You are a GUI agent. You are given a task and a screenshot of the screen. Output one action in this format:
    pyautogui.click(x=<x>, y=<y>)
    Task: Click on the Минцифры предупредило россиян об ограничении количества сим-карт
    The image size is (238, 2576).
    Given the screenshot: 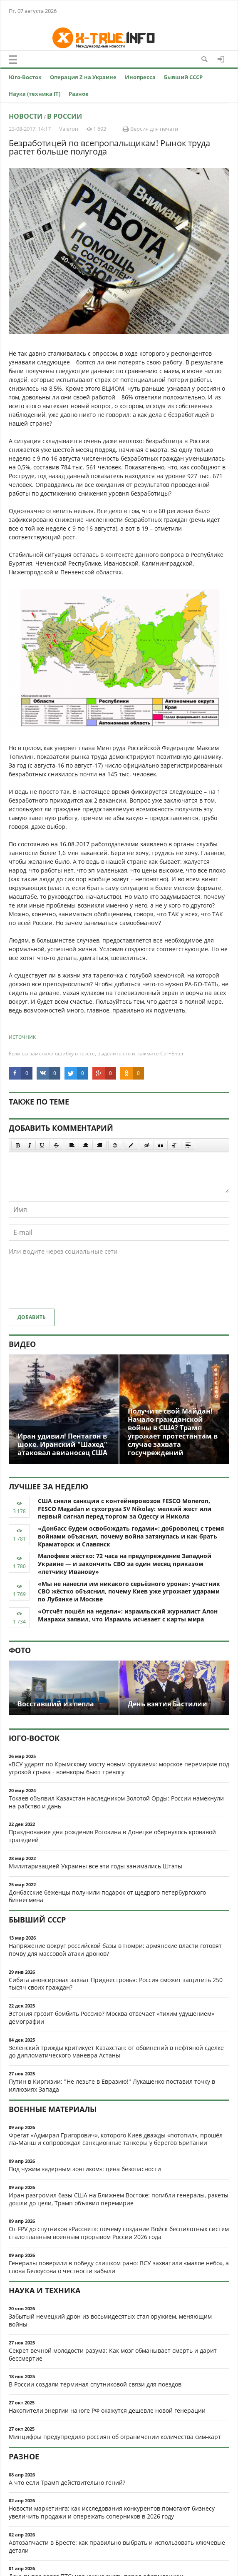 What is the action you would take?
    pyautogui.click(x=115, y=2437)
    